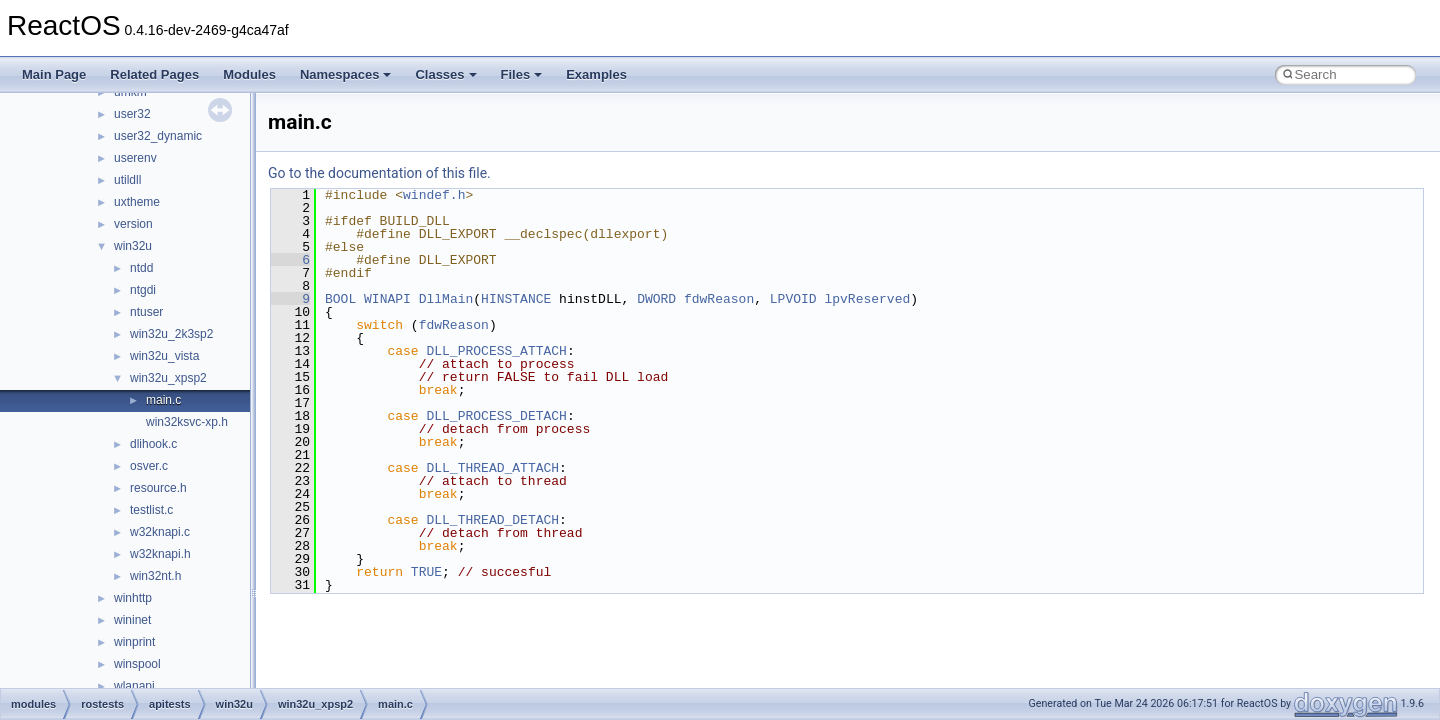  Describe the element at coordinates (132, 620) in the screenshot. I see `wininet` at that location.